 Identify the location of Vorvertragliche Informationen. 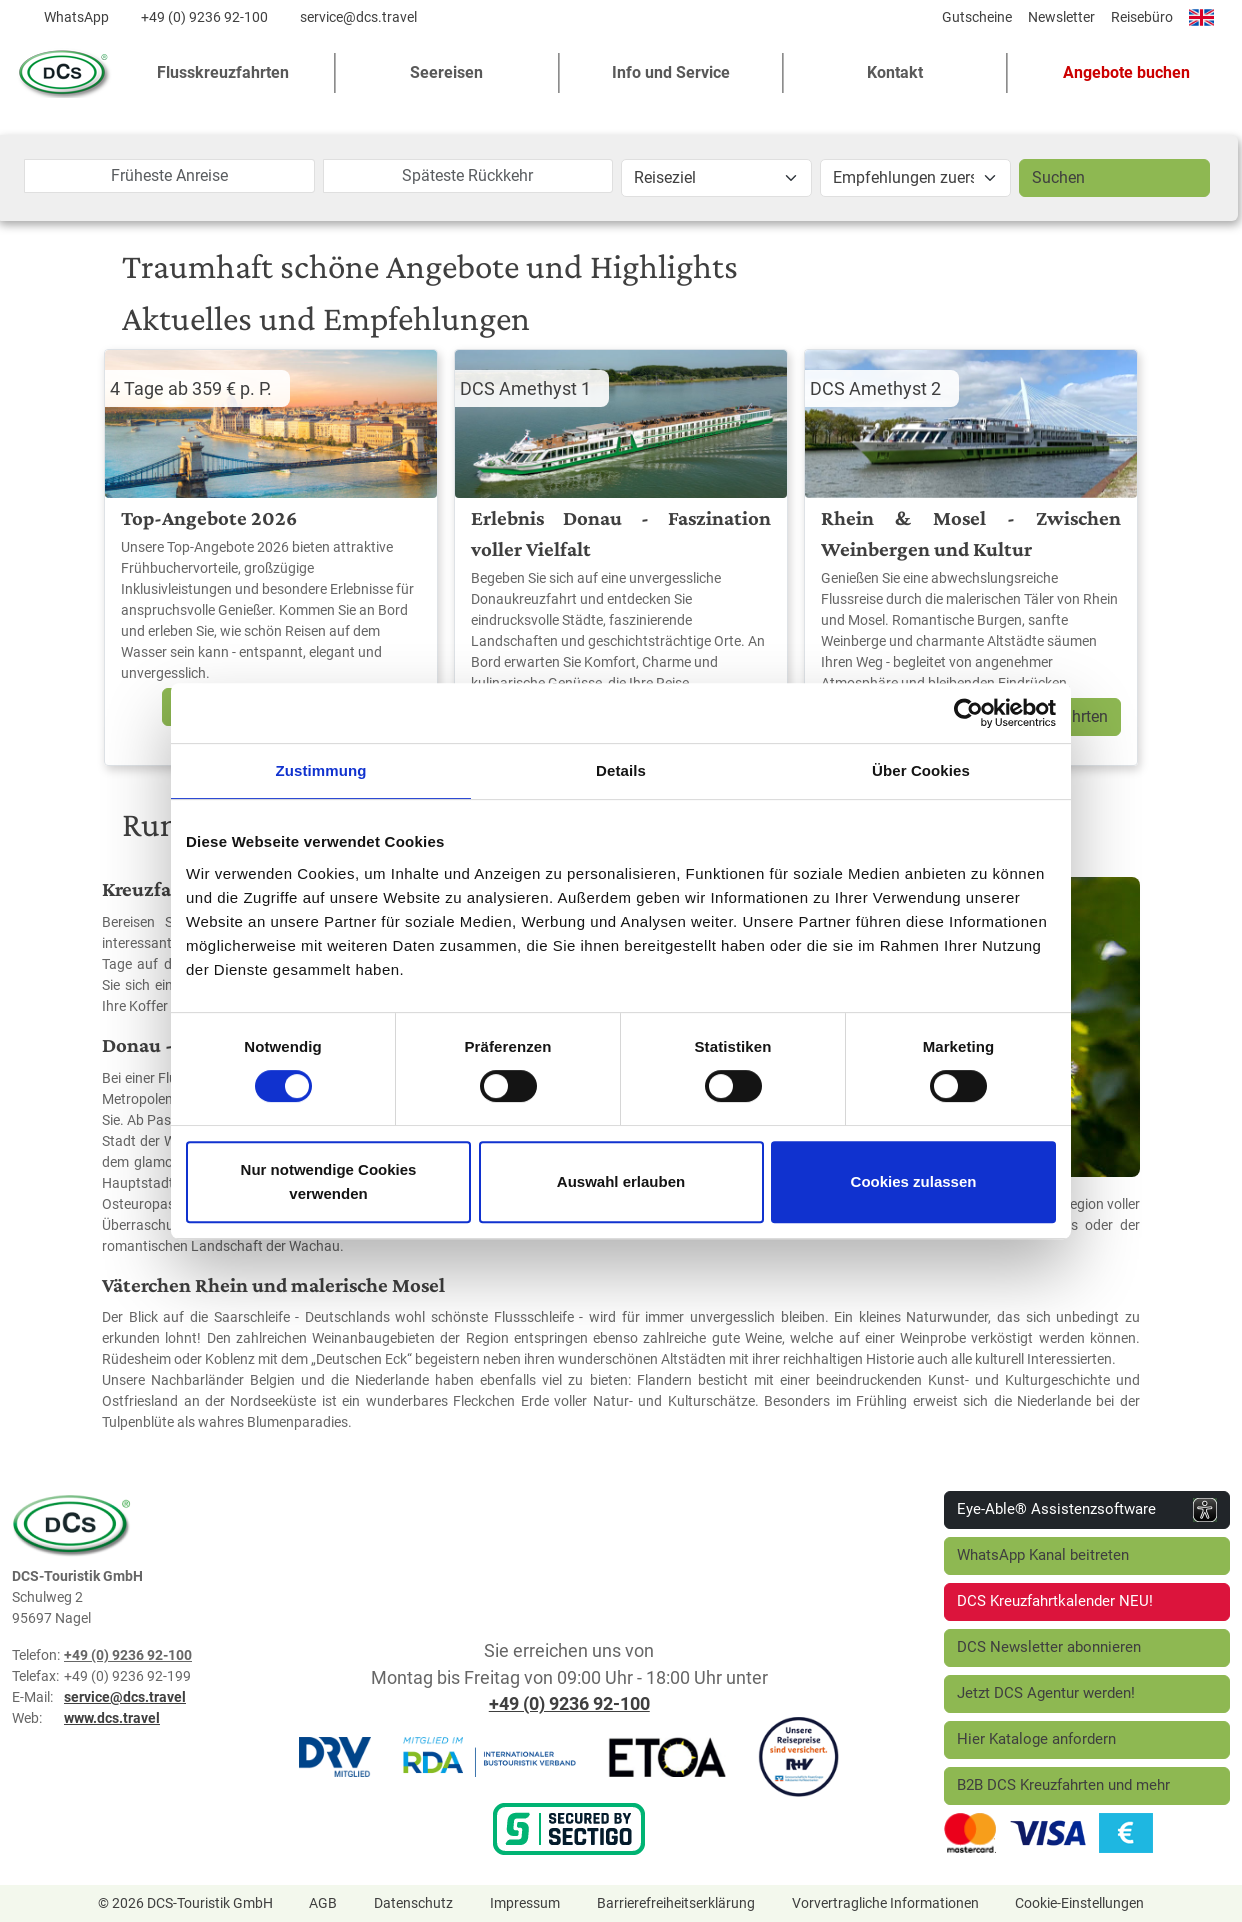
(885, 1903).